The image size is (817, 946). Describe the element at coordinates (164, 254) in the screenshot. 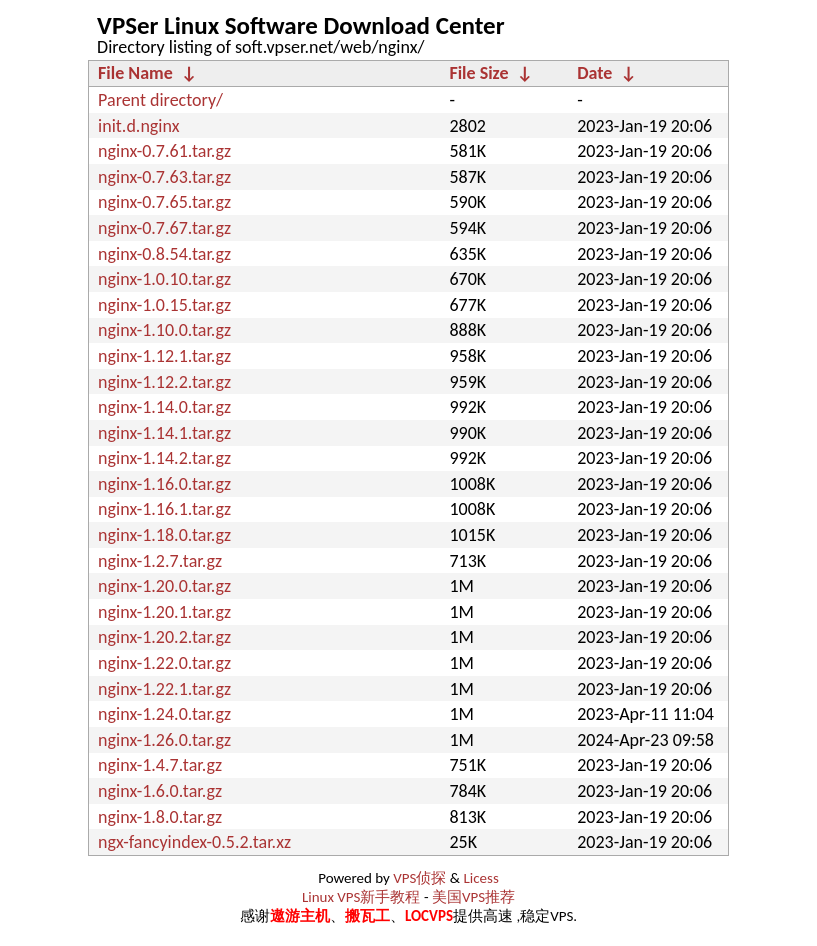

I see `nginx-0.8.54.tar.gz` at that location.